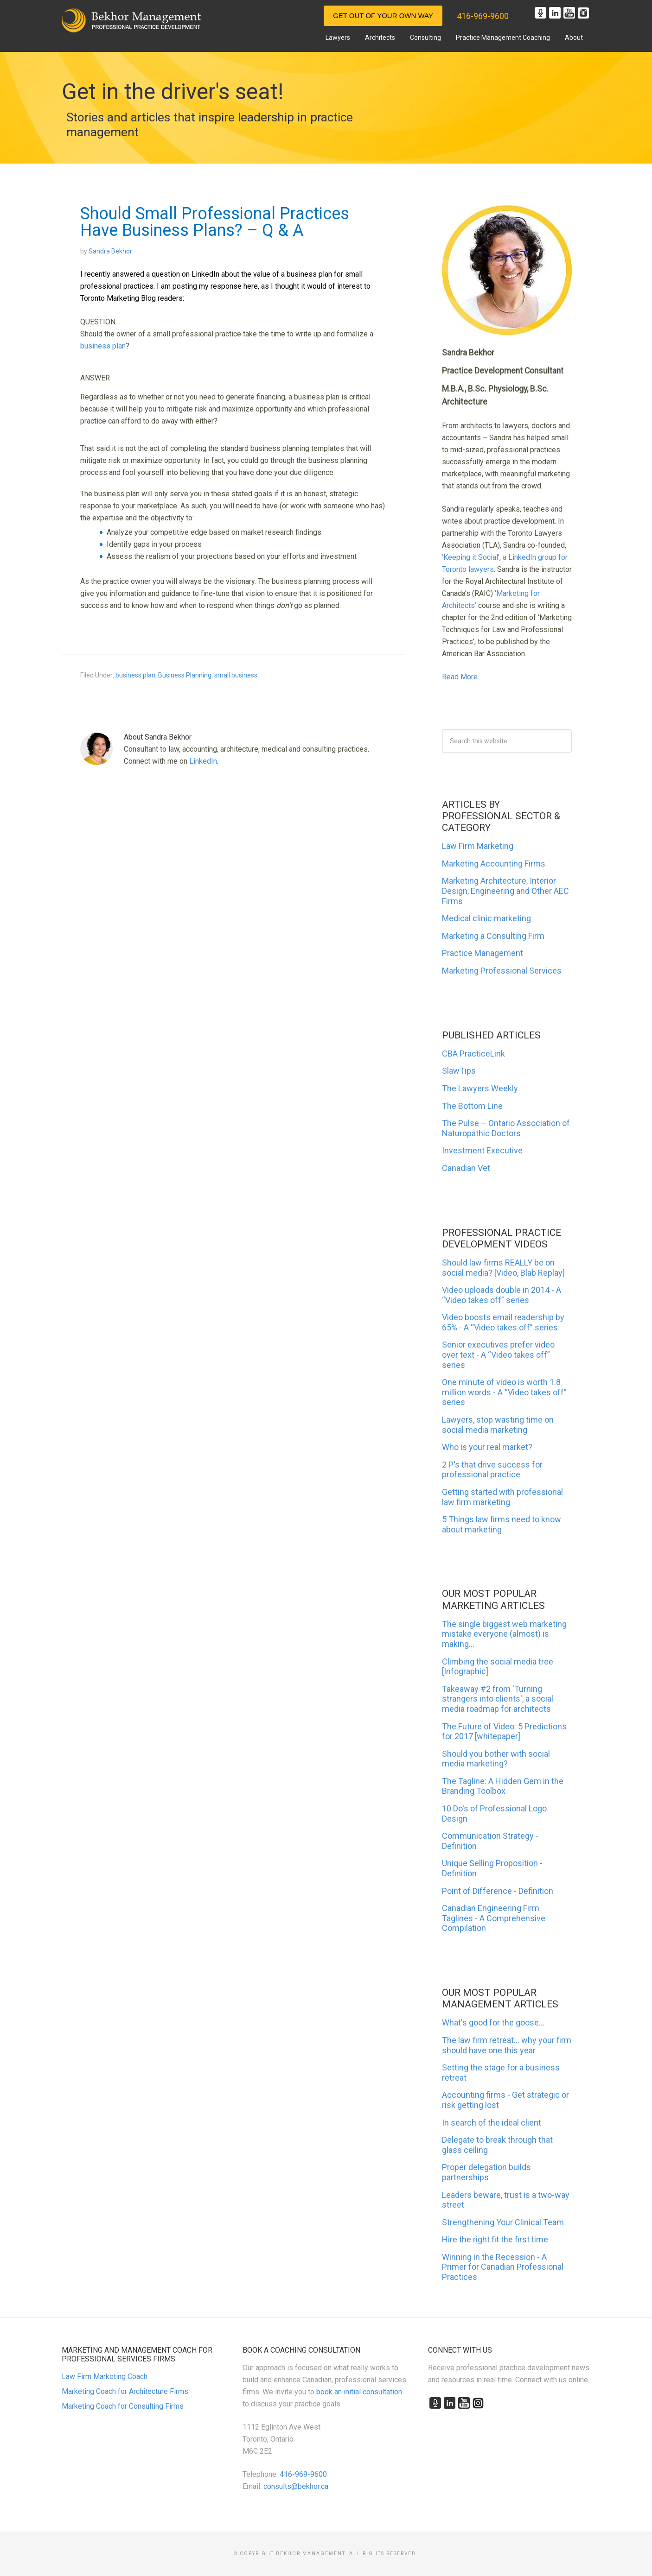  I want to click on business plan, so click(103, 346).